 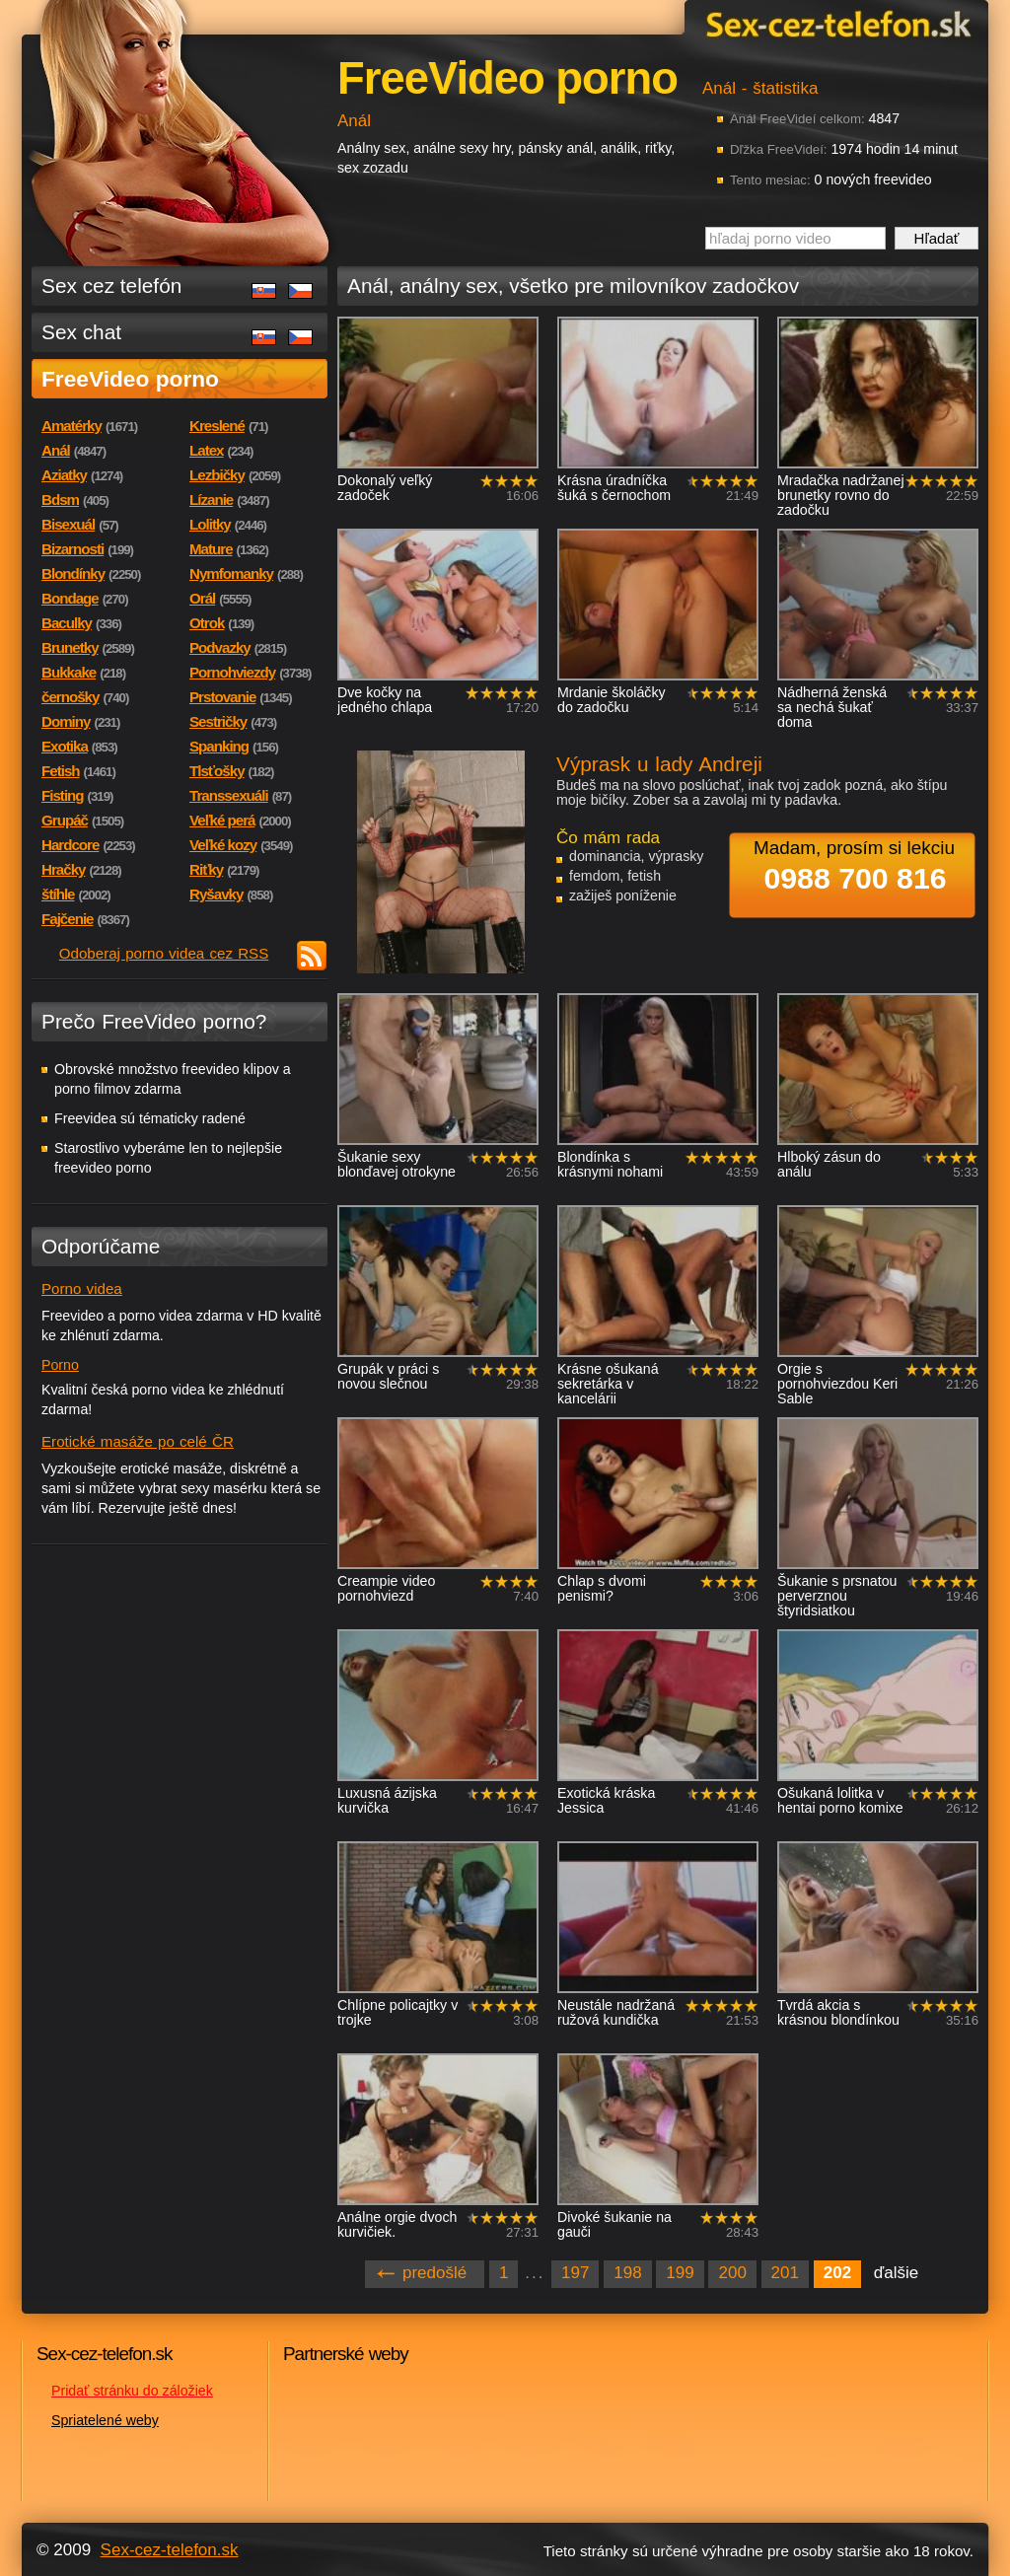 What do you see at coordinates (679, 2272) in the screenshot?
I see `199` at bounding box center [679, 2272].